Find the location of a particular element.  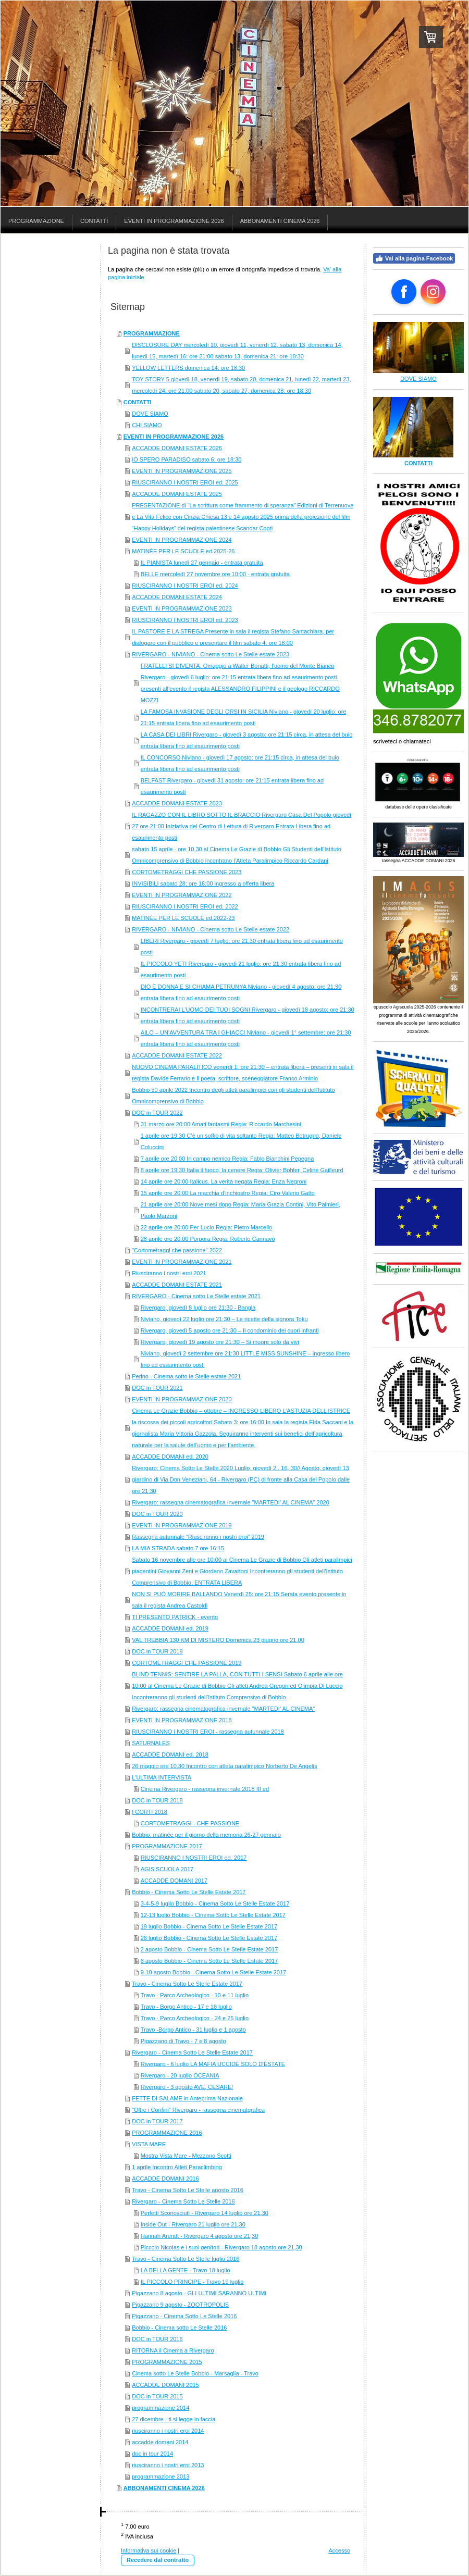

RIUSCIRANNO I NOSTRI EROI ed. 2017 is located at coordinates (194, 1858).